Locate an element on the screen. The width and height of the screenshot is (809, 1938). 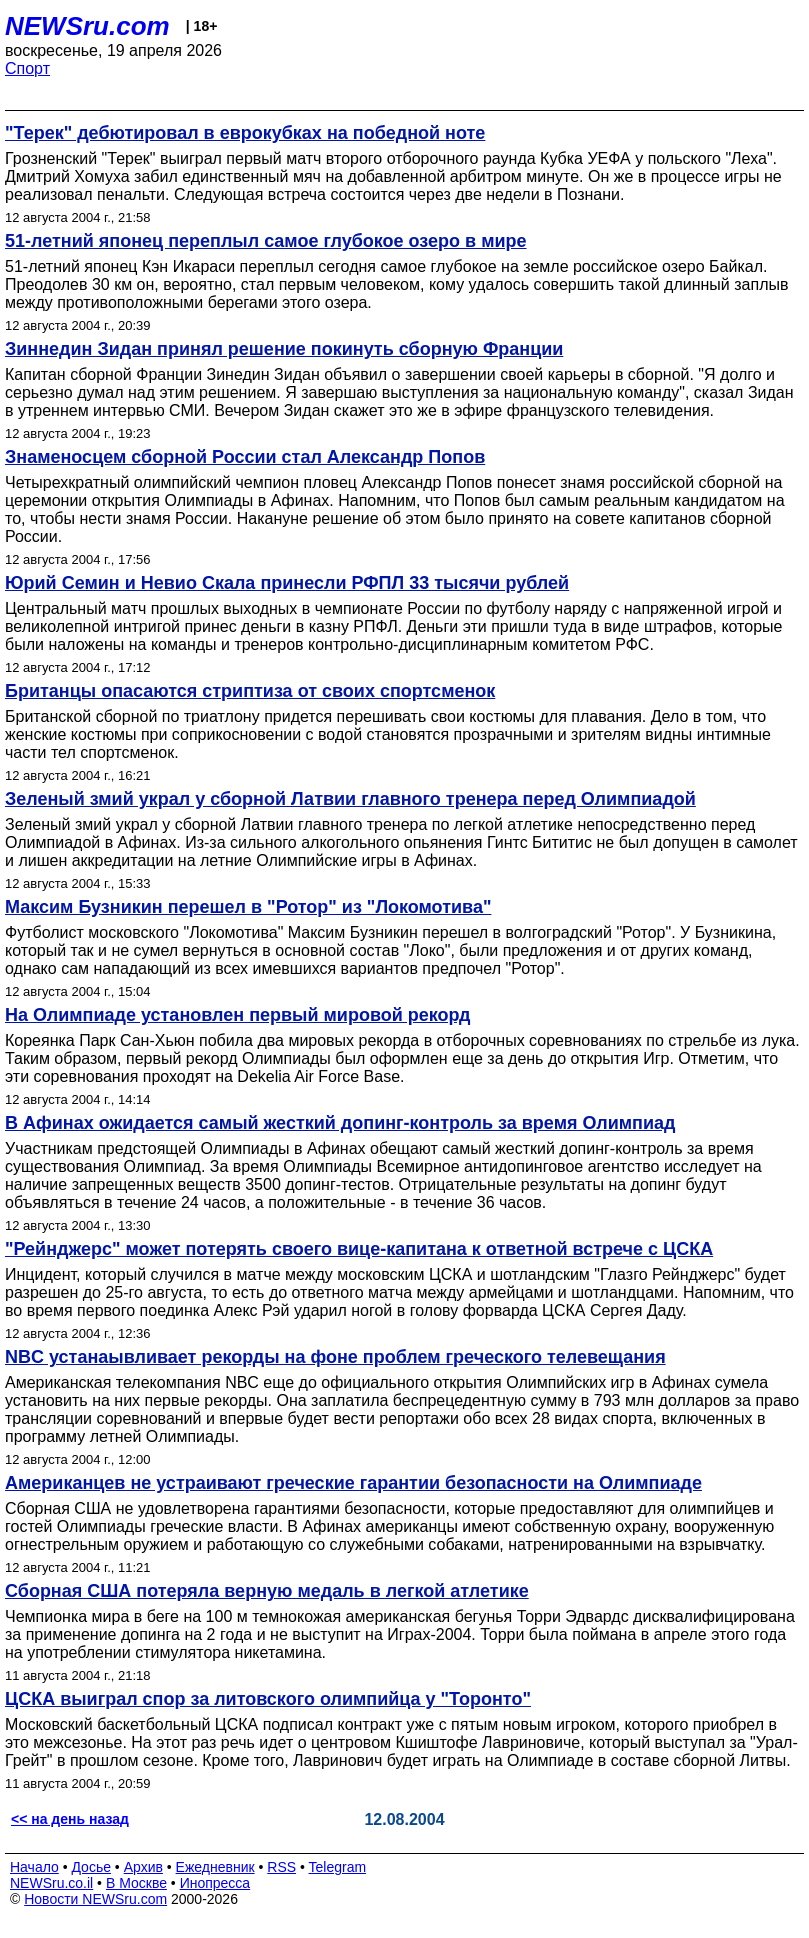
Архив is located at coordinates (143, 1867).